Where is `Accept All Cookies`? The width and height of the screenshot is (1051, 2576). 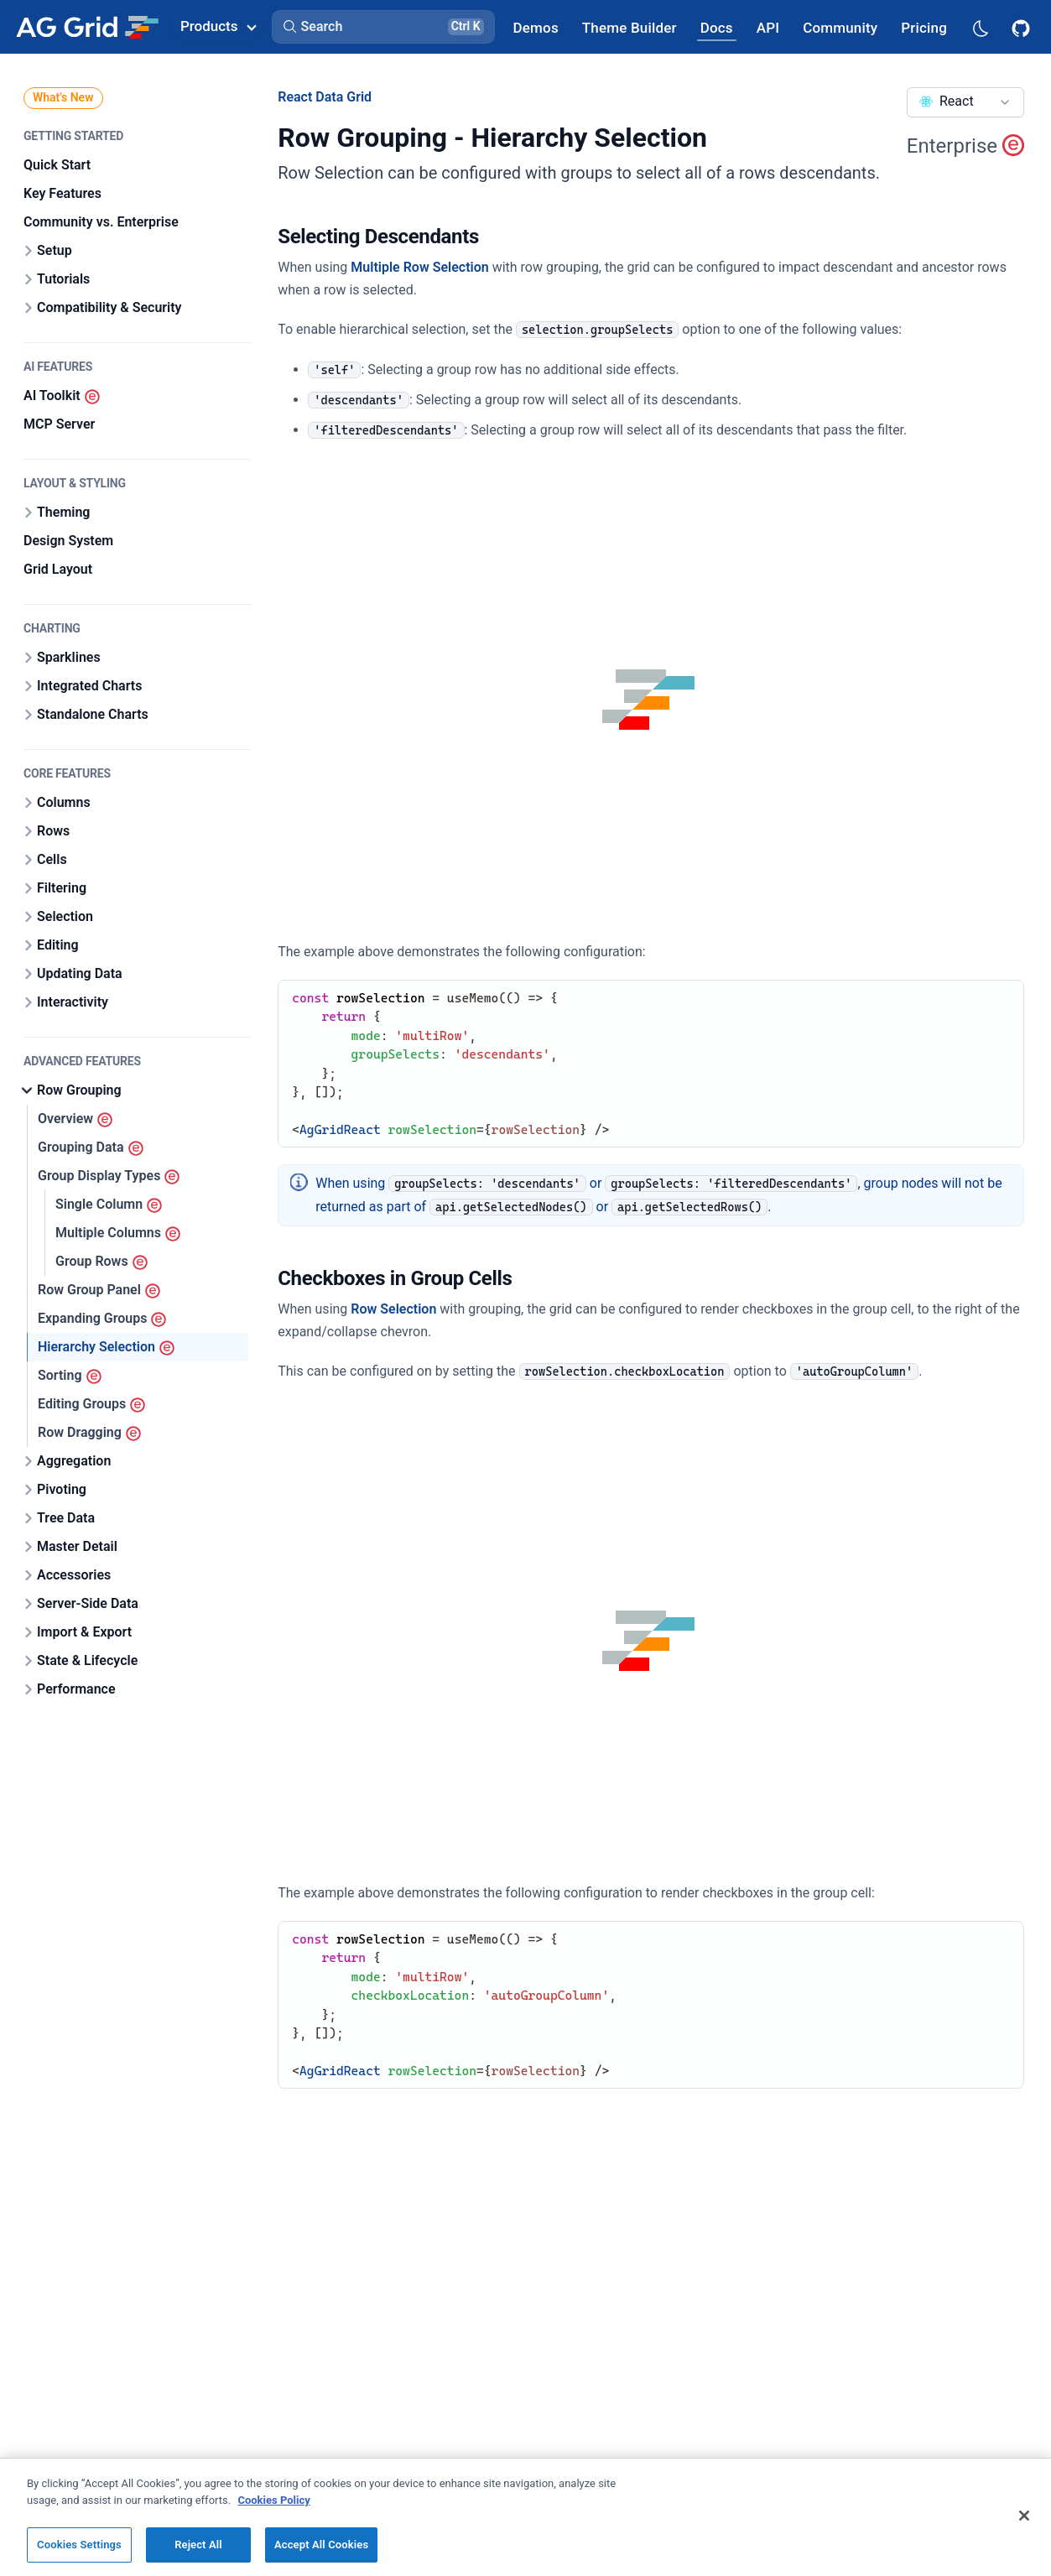 Accept All Cookies is located at coordinates (321, 2544).